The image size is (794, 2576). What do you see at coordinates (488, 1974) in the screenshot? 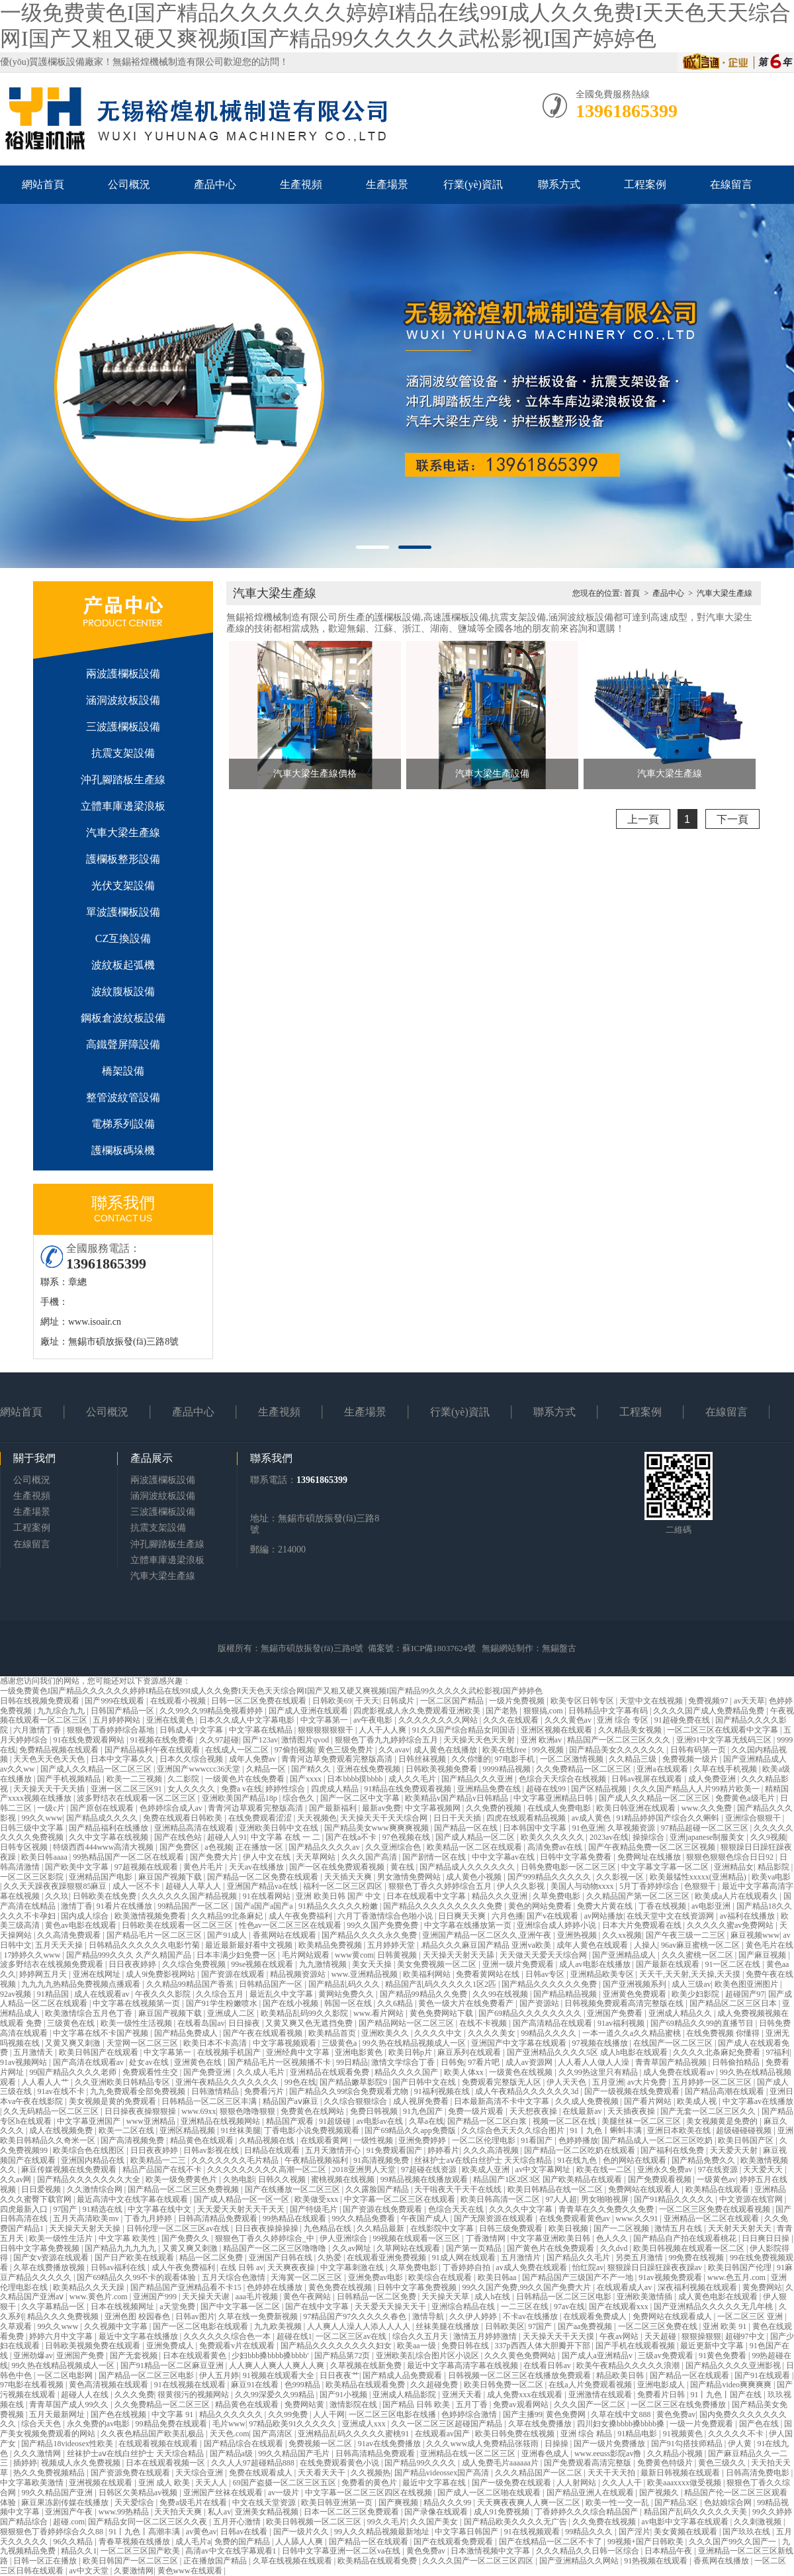
I see `免费看黄网站在线` at bounding box center [488, 1974].